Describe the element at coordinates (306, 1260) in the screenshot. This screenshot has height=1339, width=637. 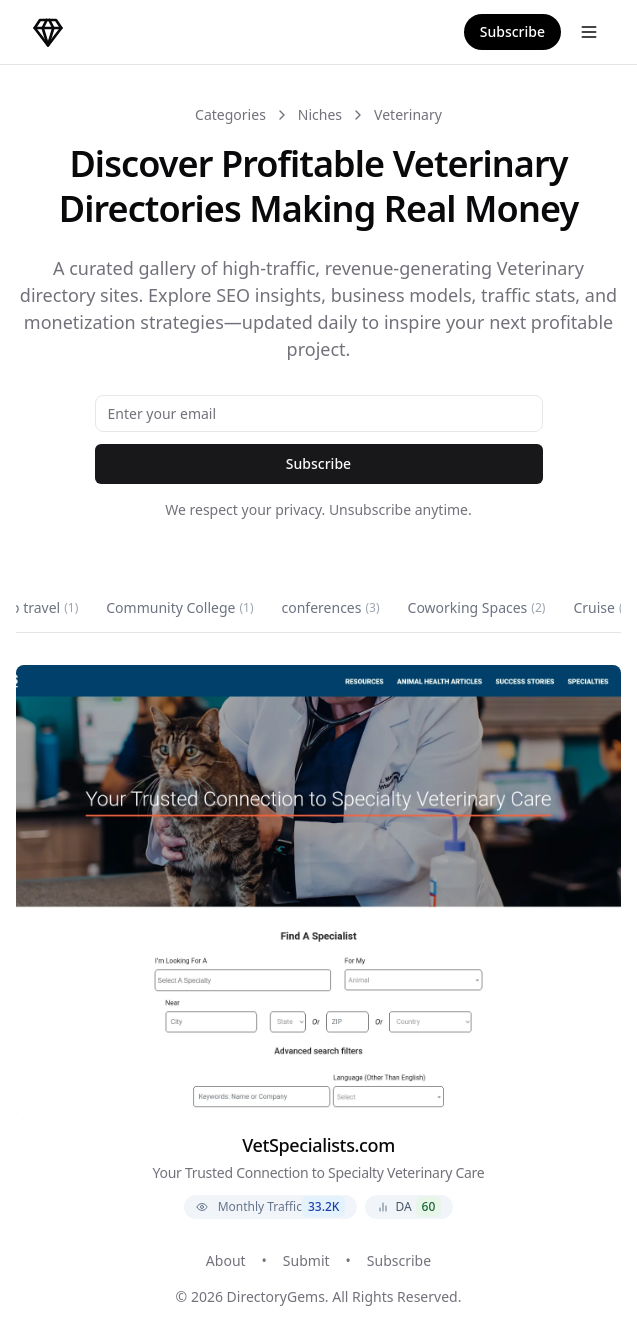
I see `Submit` at that location.